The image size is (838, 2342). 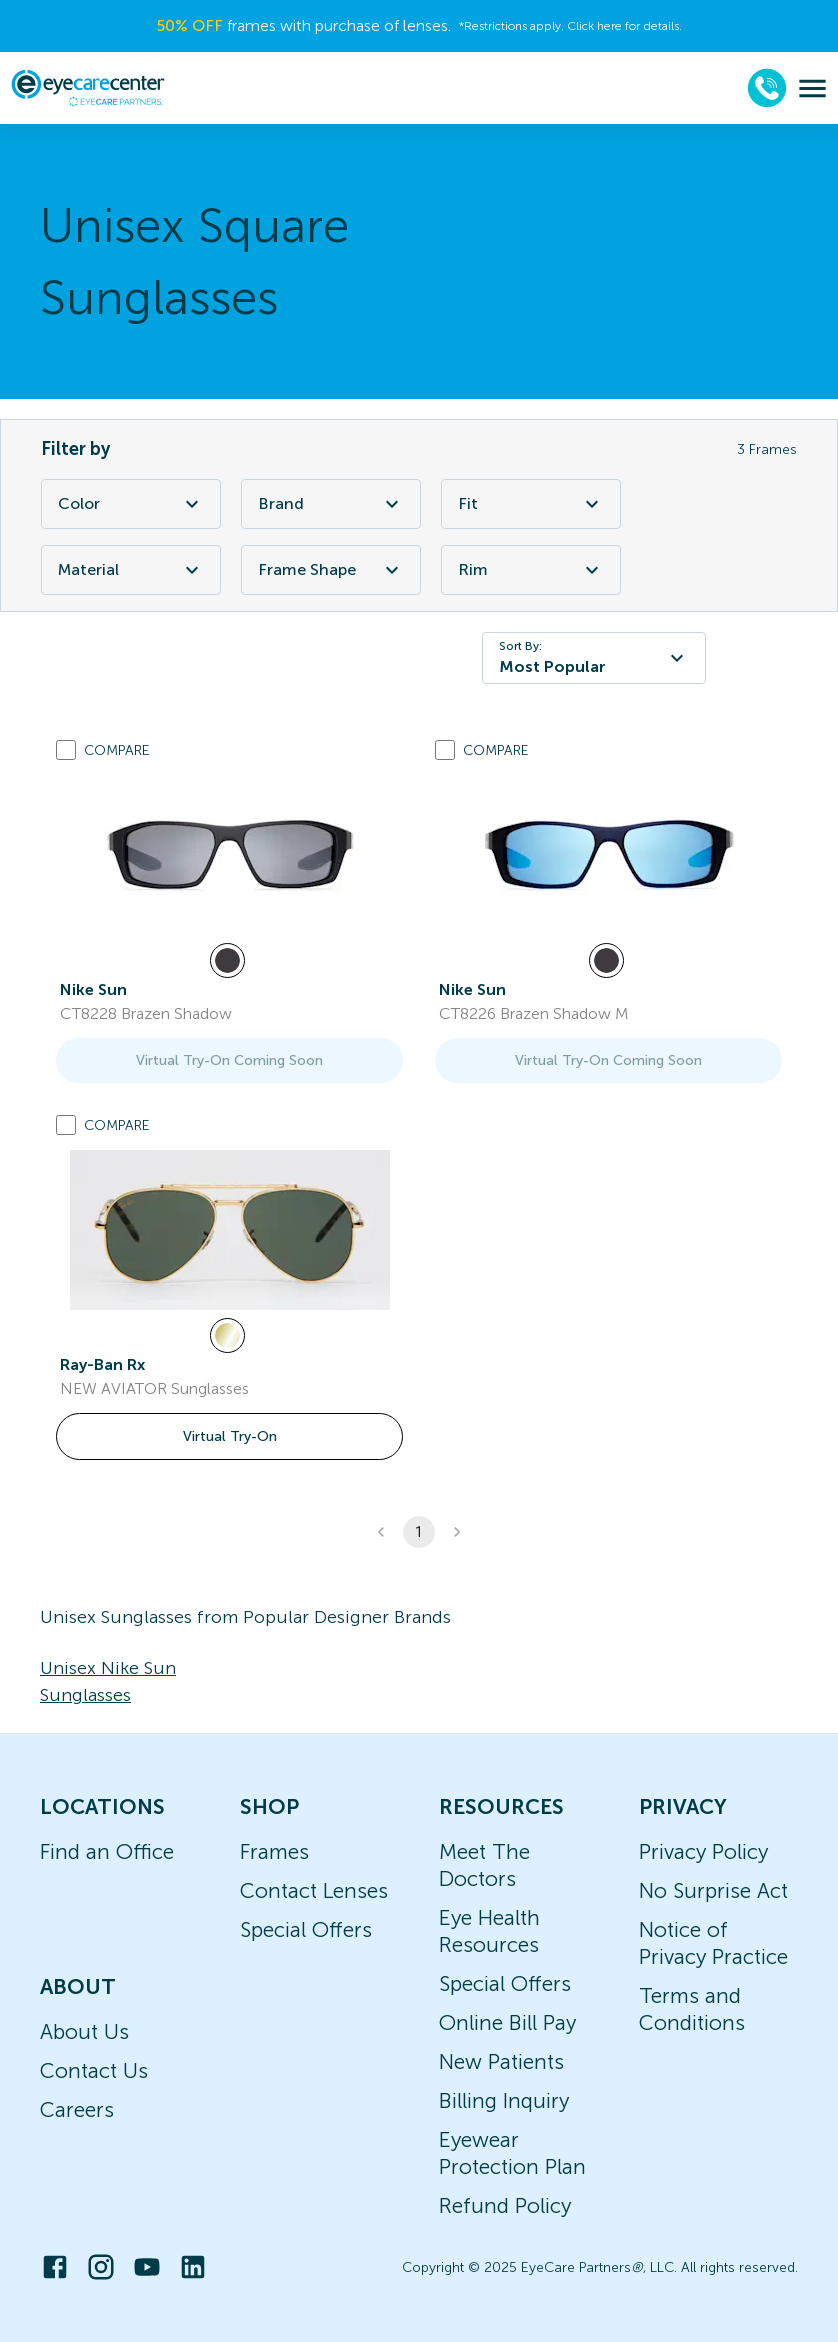 What do you see at coordinates (713, 1890) in the screenshot?
I see `No Surprise Act` at bounding box center [713, 1890].